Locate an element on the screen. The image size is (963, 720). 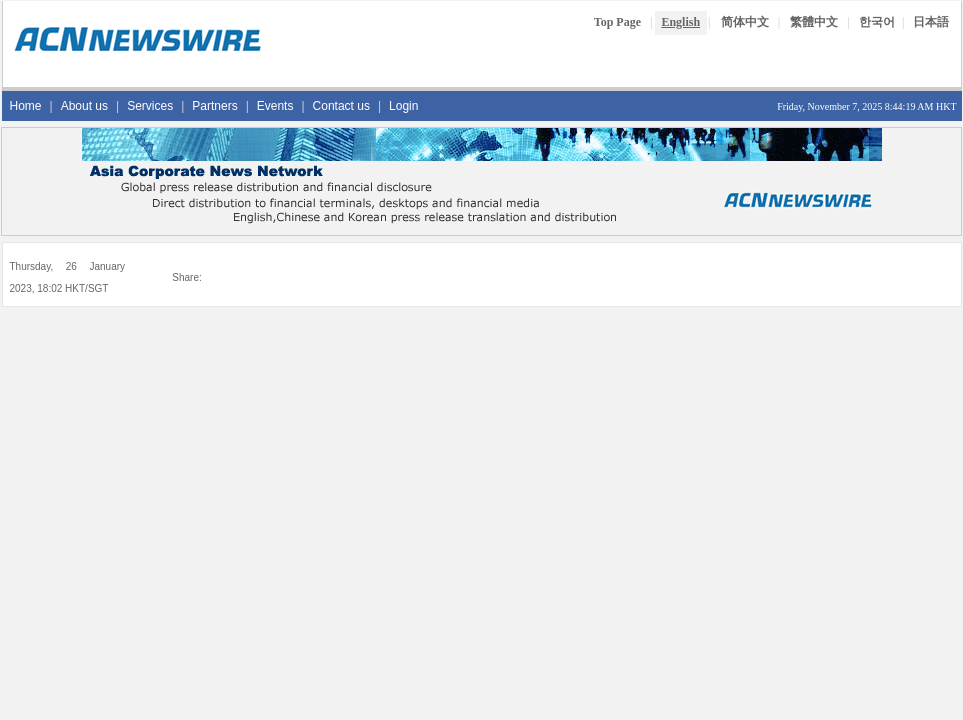
日本語 is located at coordinates (931, 22).